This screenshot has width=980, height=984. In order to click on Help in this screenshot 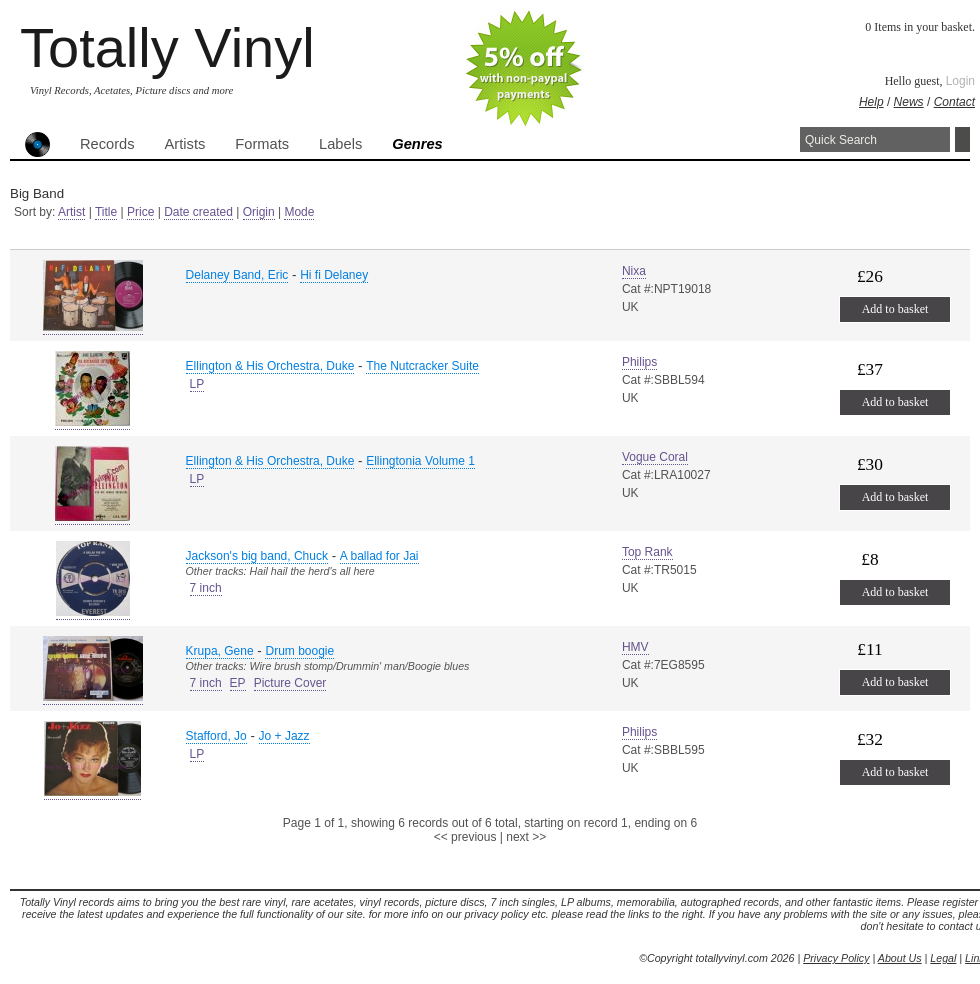, I will do `click(871, 102)`.